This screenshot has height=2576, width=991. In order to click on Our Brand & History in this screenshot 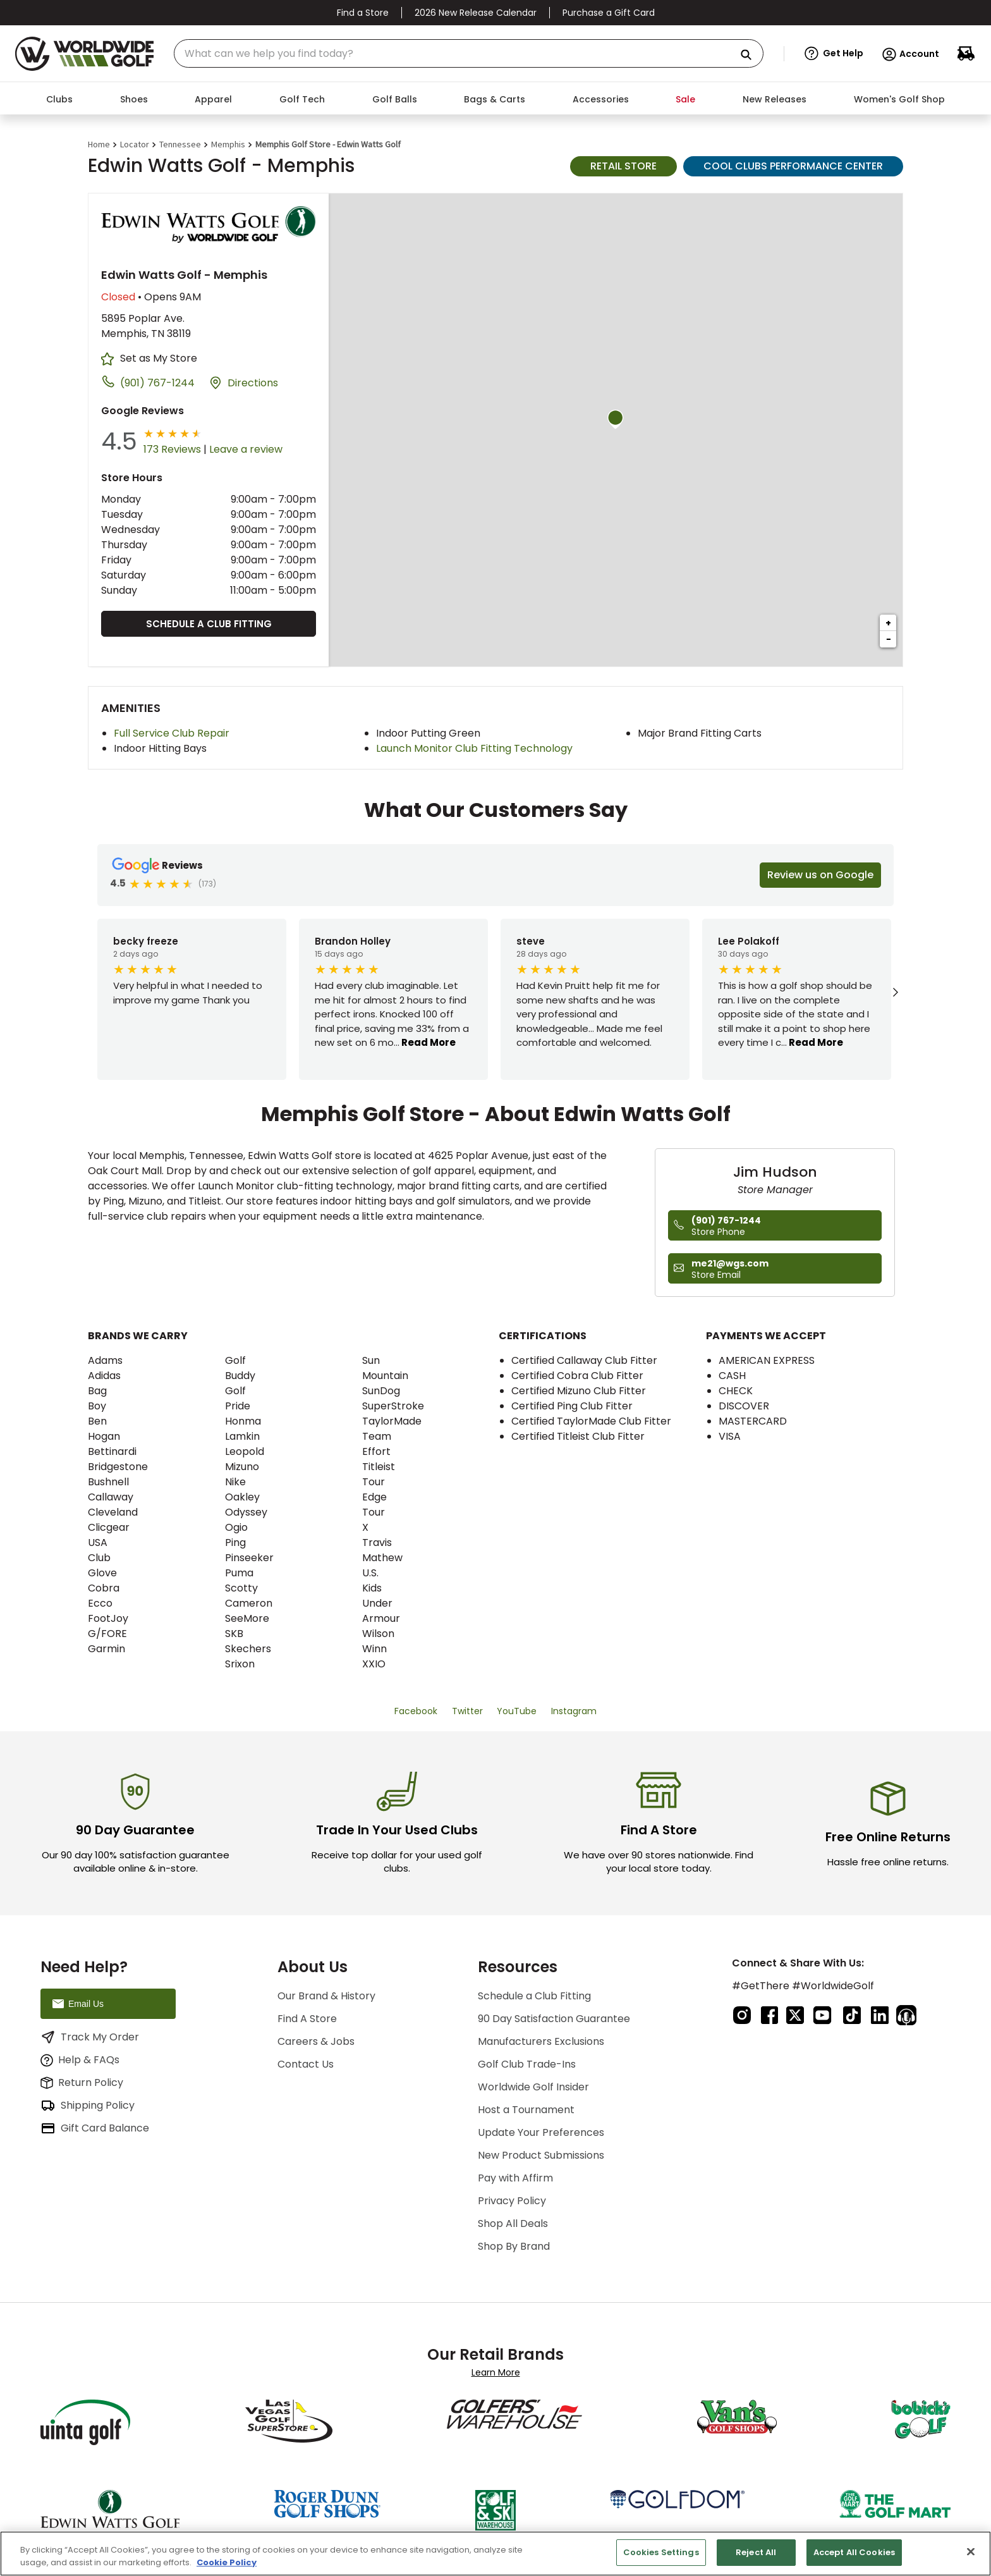, I will do `click(326, 1996)`.